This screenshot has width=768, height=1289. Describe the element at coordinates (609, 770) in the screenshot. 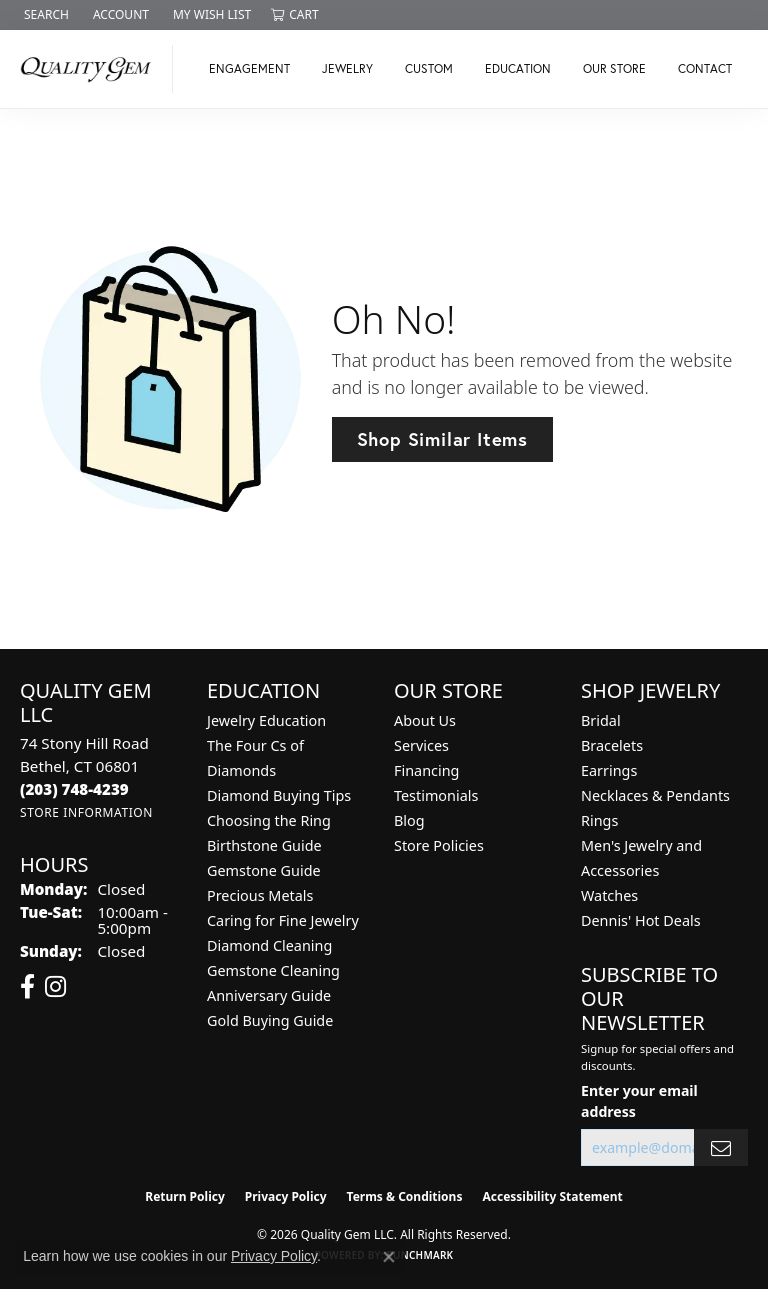

I see `Earrings [menuitem]` at that location.